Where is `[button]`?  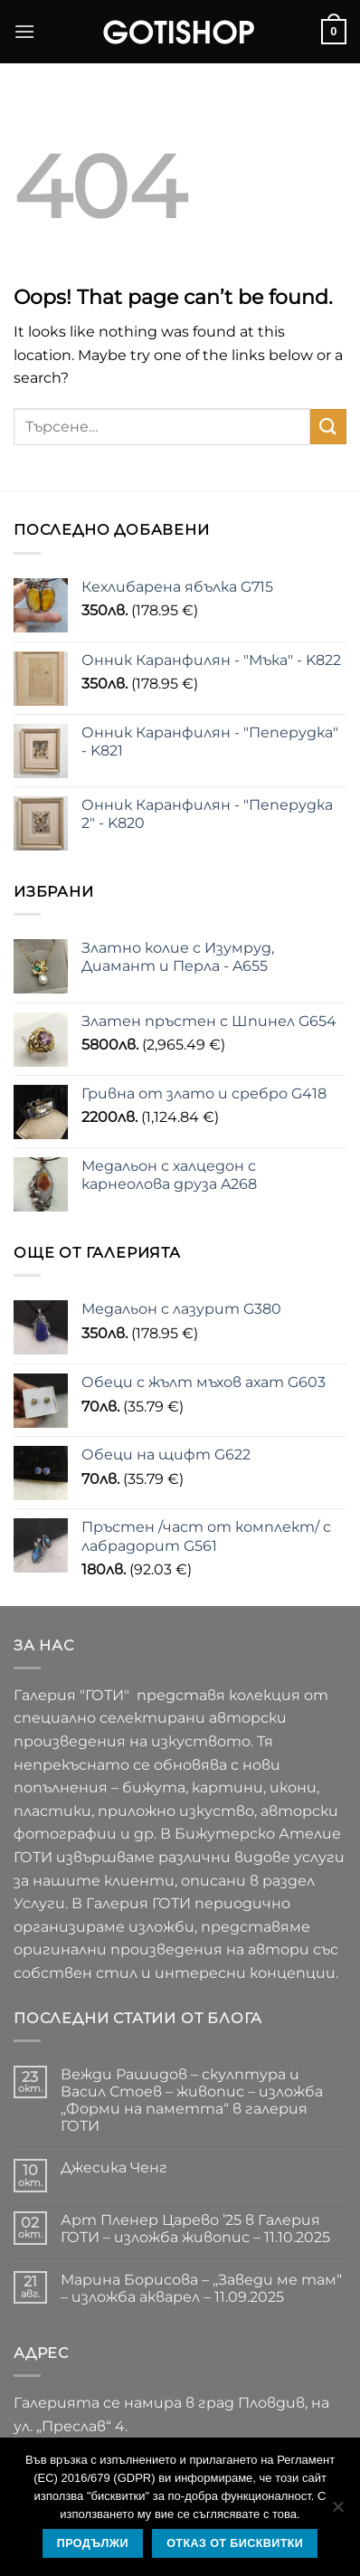
[button] is located at coordinates (24, 31).